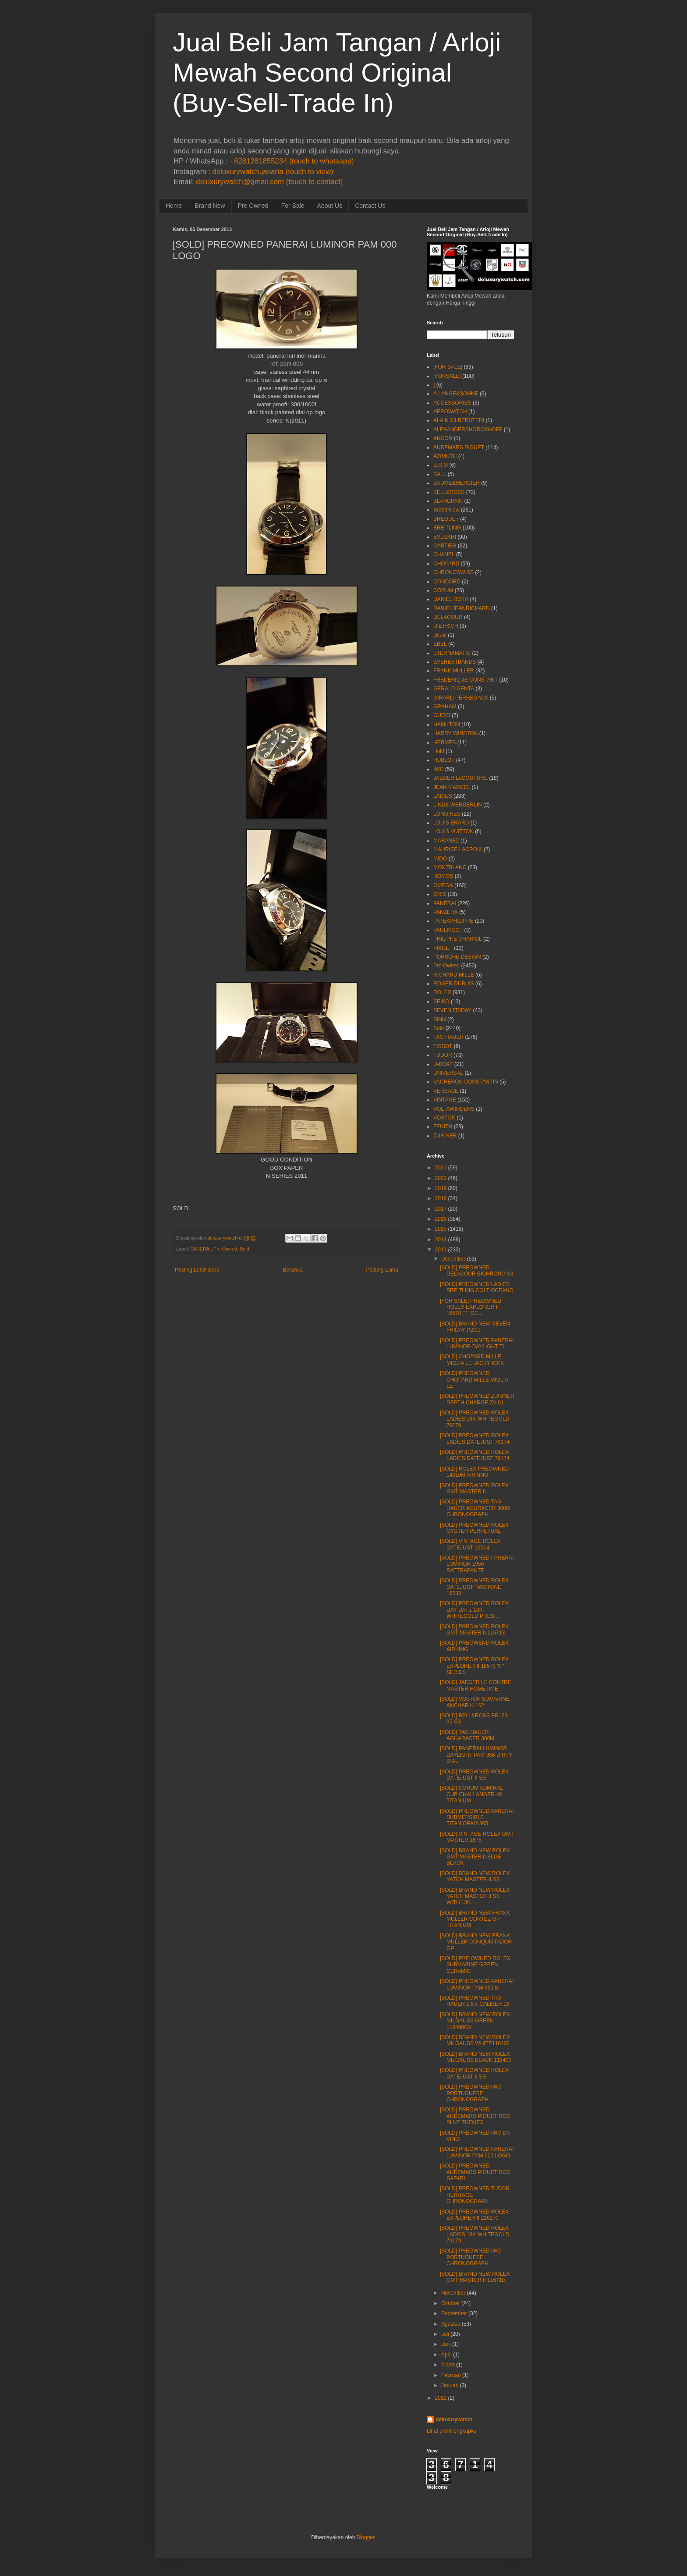 The image size is (687, 2576). What do you see at coordinates (448, 492) in the screenshot?
I see `BELL&ROSS` at bounding box center [448, 492].